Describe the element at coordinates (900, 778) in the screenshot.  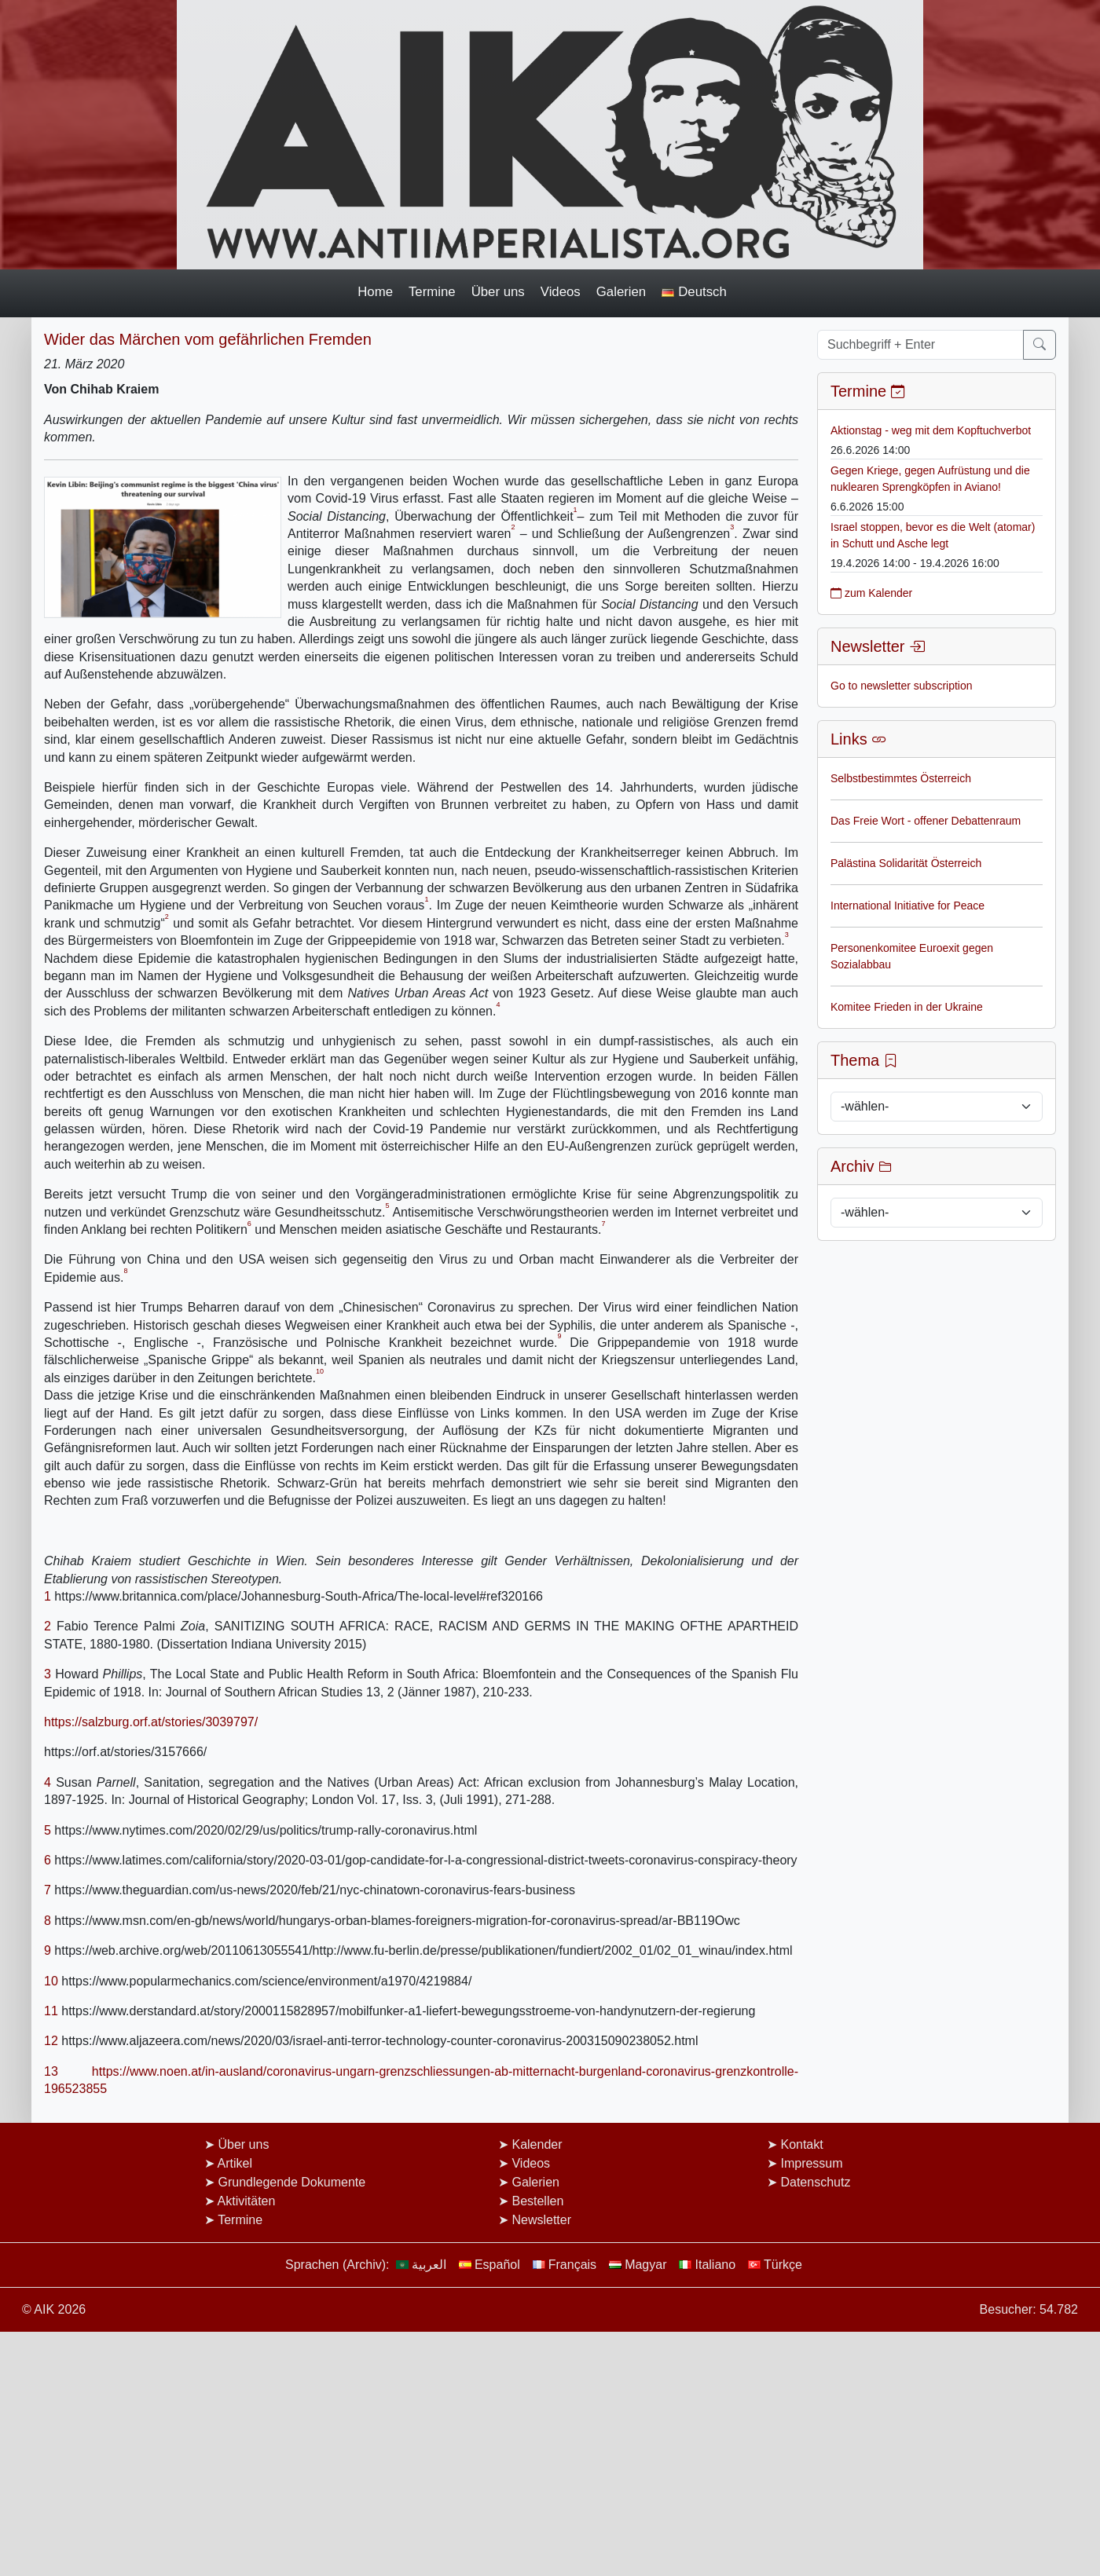
I see `Selbstbestimmtes Österreich` at that location.